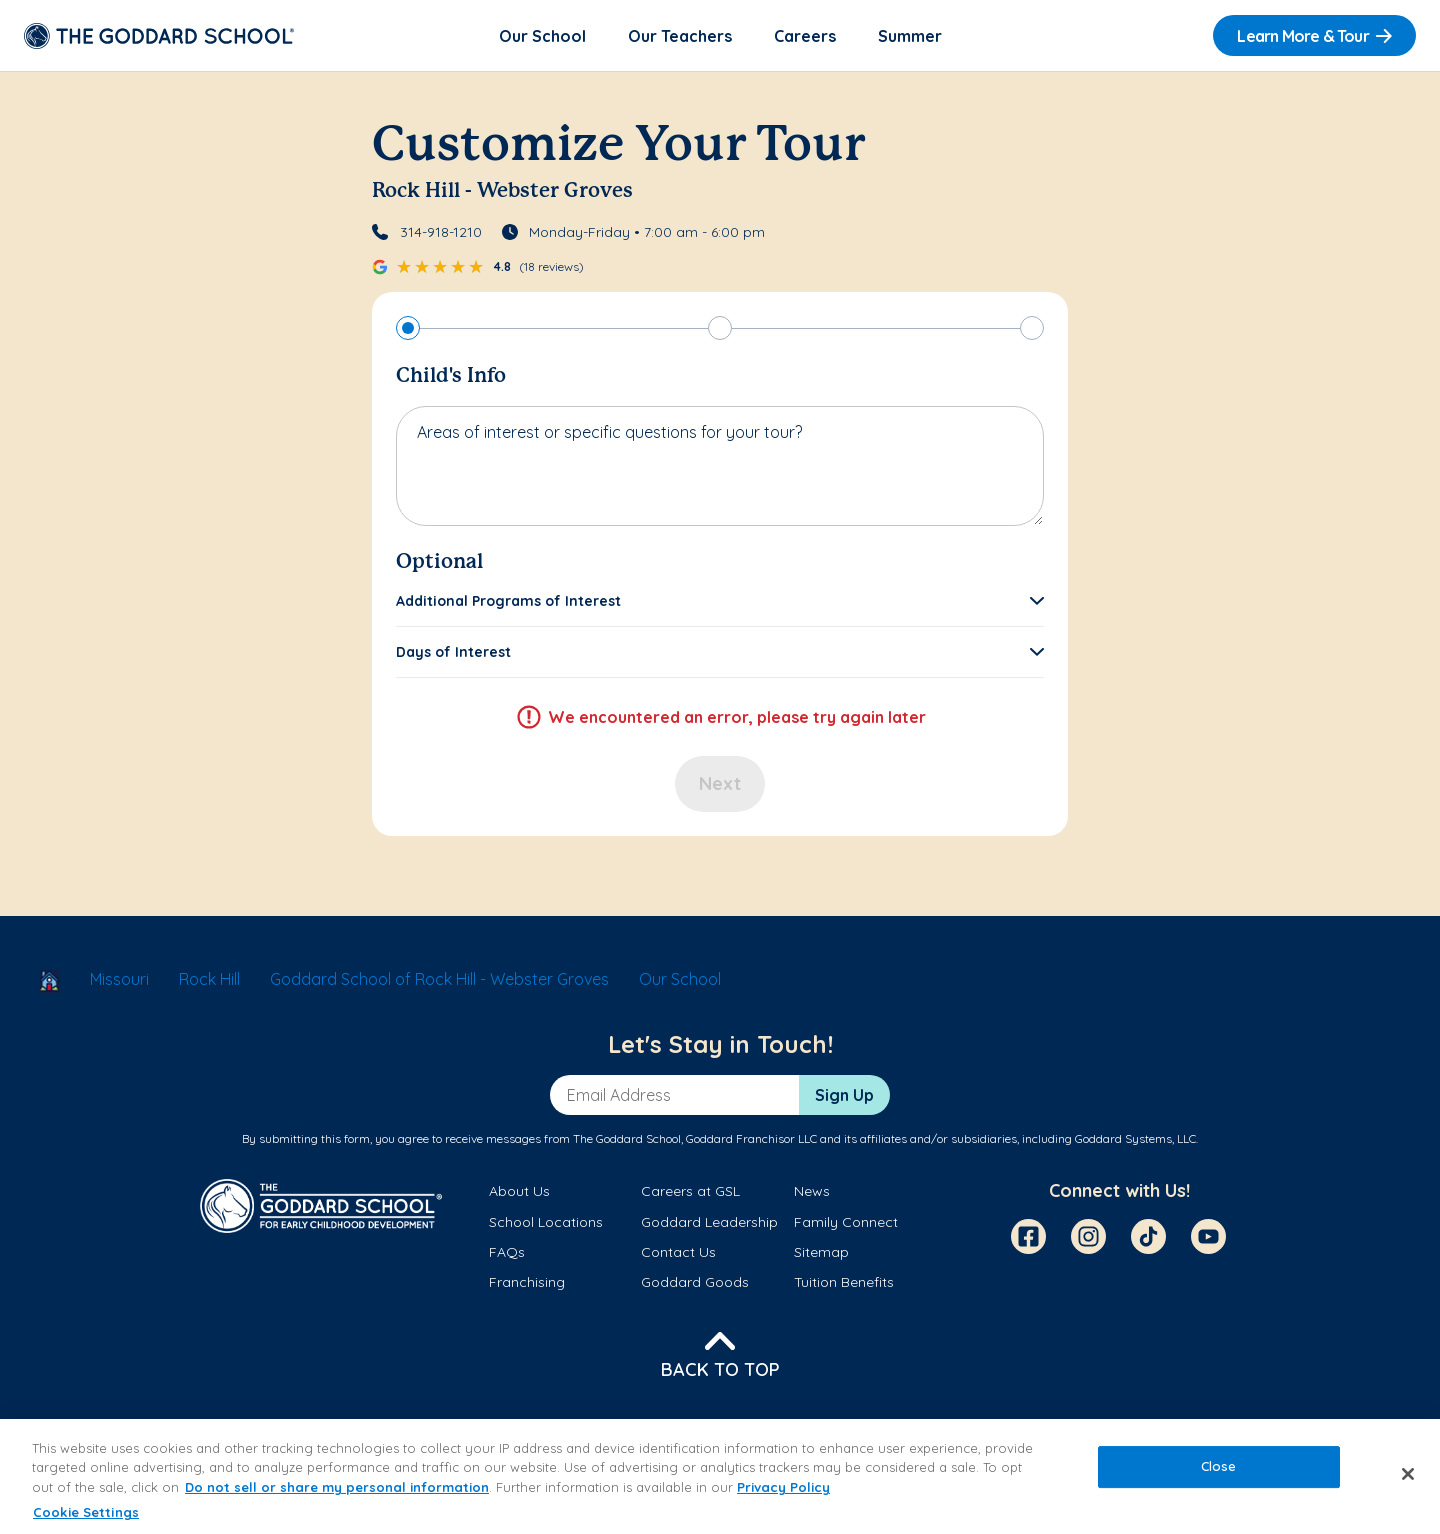 This screenshot has height=1534, width=1440. Describe the element at coordinates (709, 1222) in the screenshot. I see `Goddard Leadership` at that location.